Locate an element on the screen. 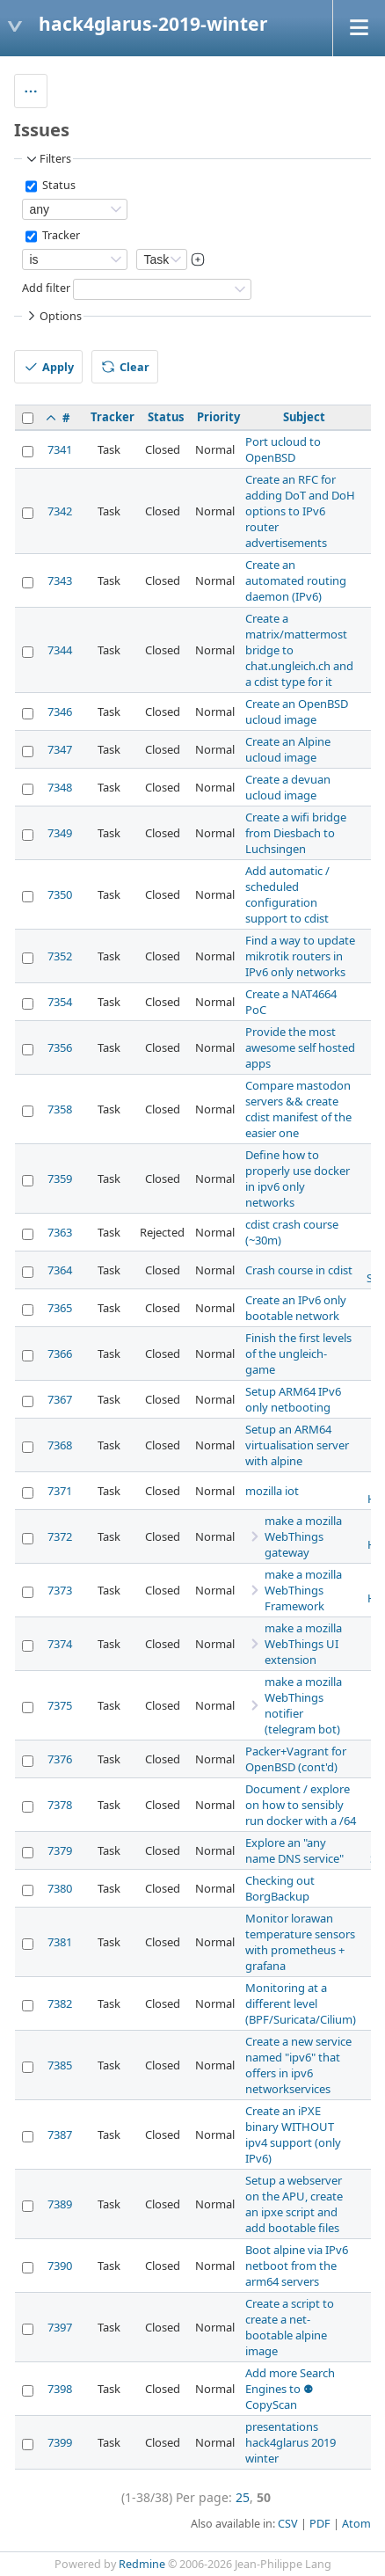 Image resolution: width=385 pixels, height=2576 pixels. 7375 is located at coordinates (59, 1705).